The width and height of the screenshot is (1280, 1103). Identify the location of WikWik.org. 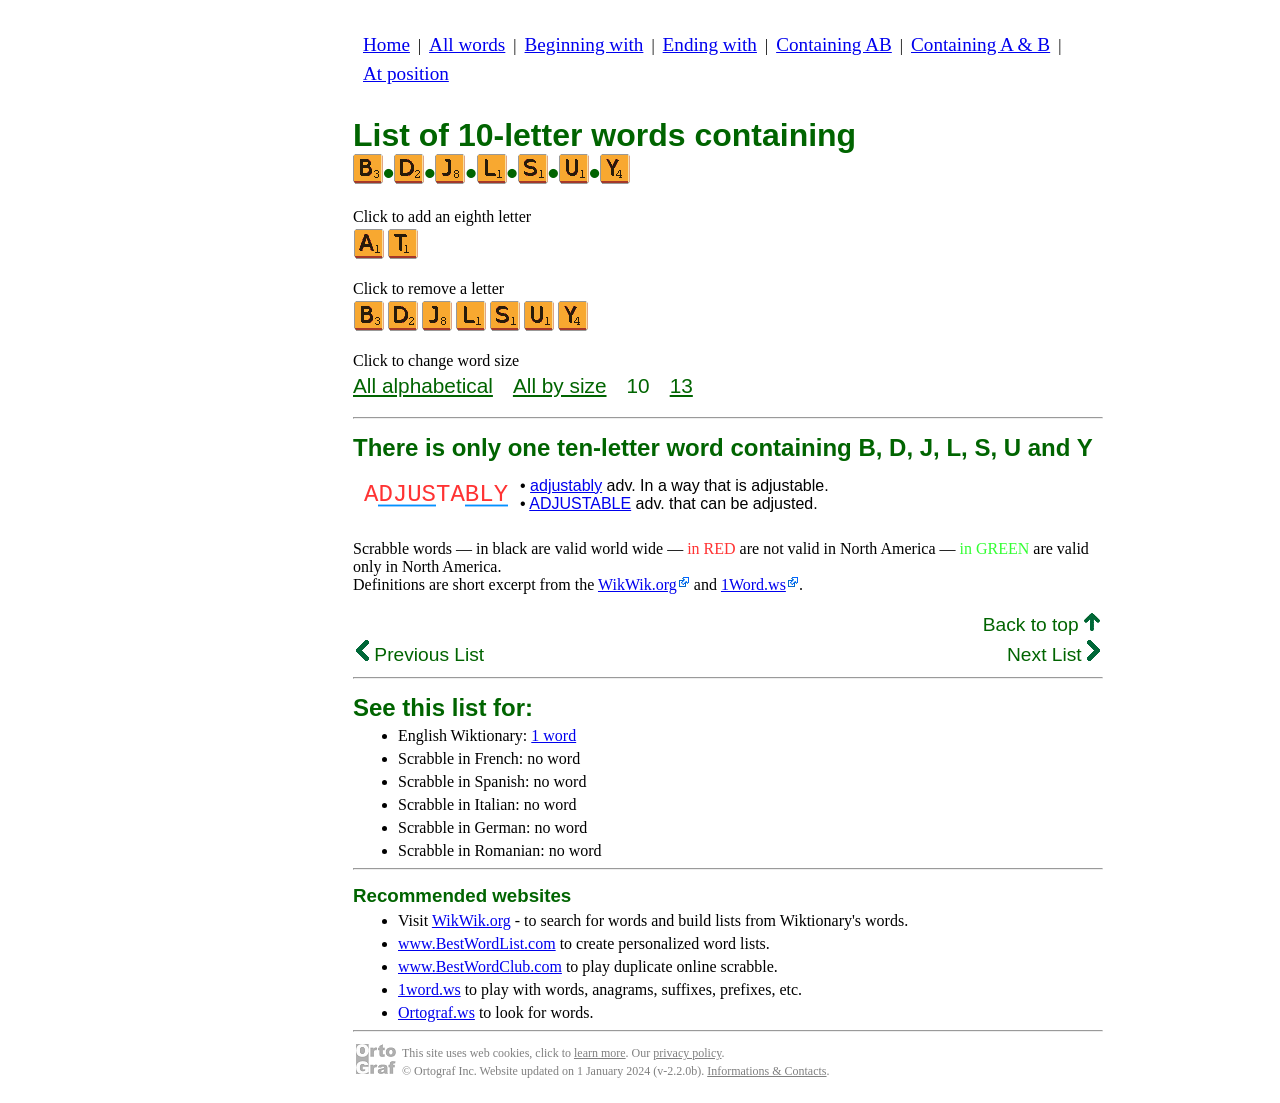
(637, 584).